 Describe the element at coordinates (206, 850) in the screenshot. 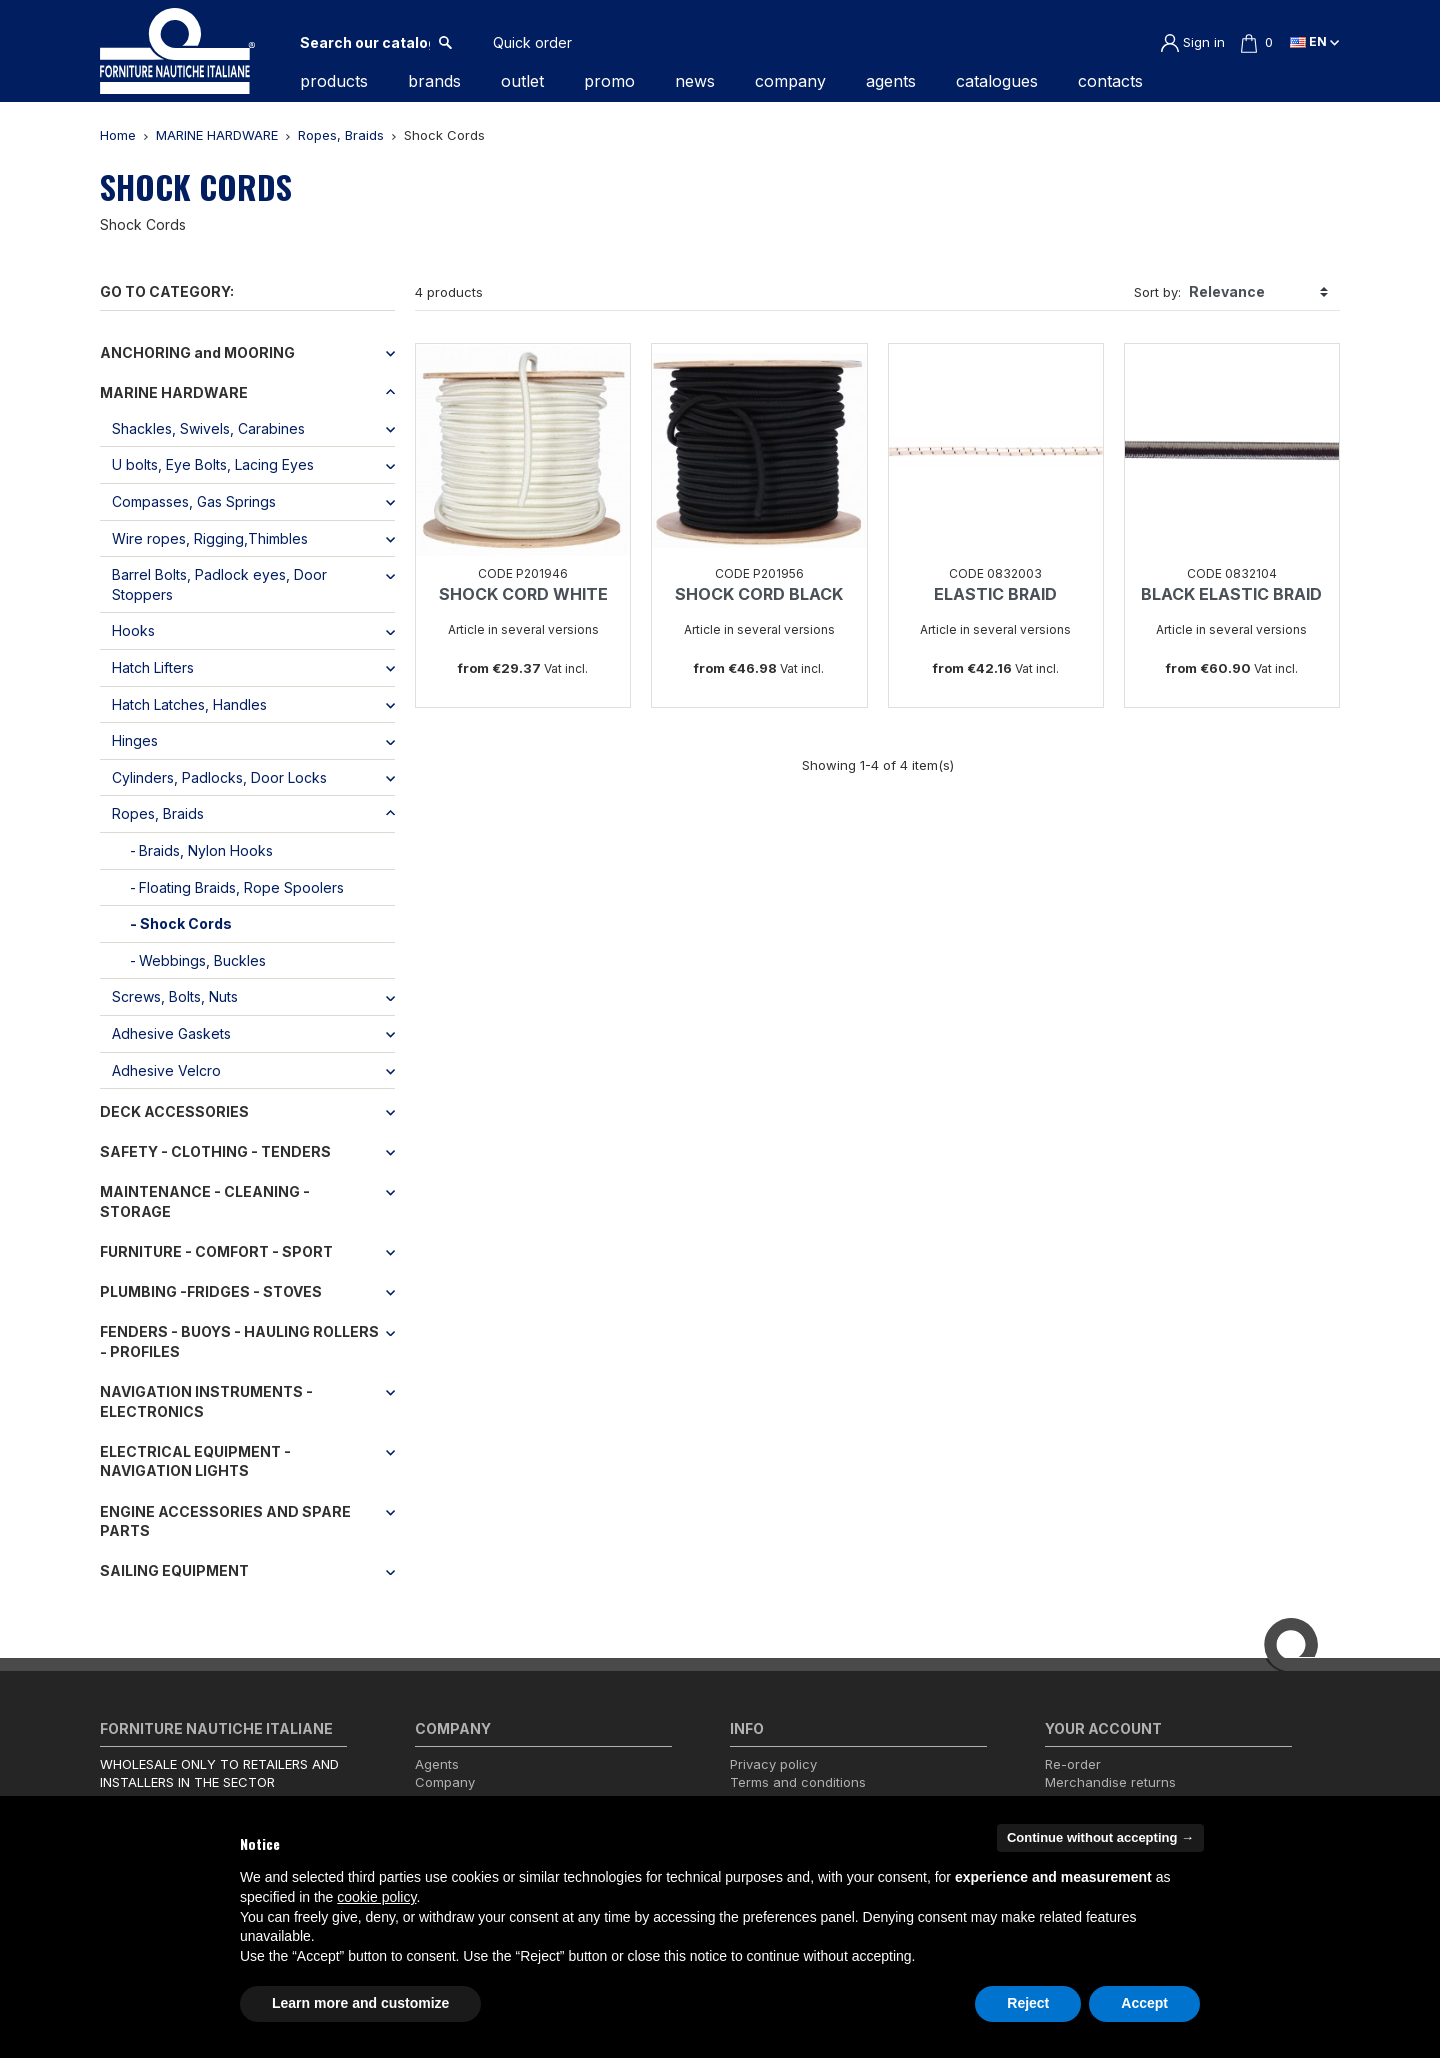

I see `Braids, Nylon Hooks` at that location.